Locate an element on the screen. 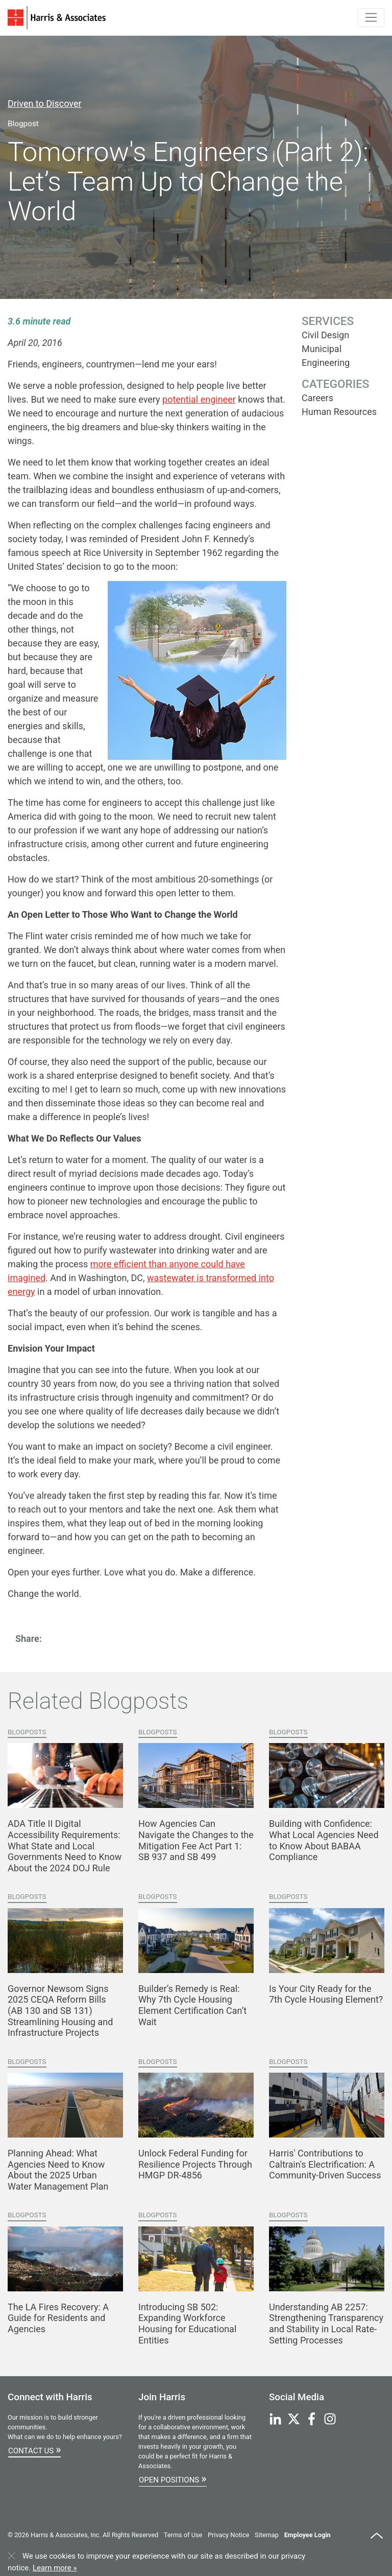 The width and height of the screenshot is (392, 2576). Driven to Discover is located at coordinates (45, 103).